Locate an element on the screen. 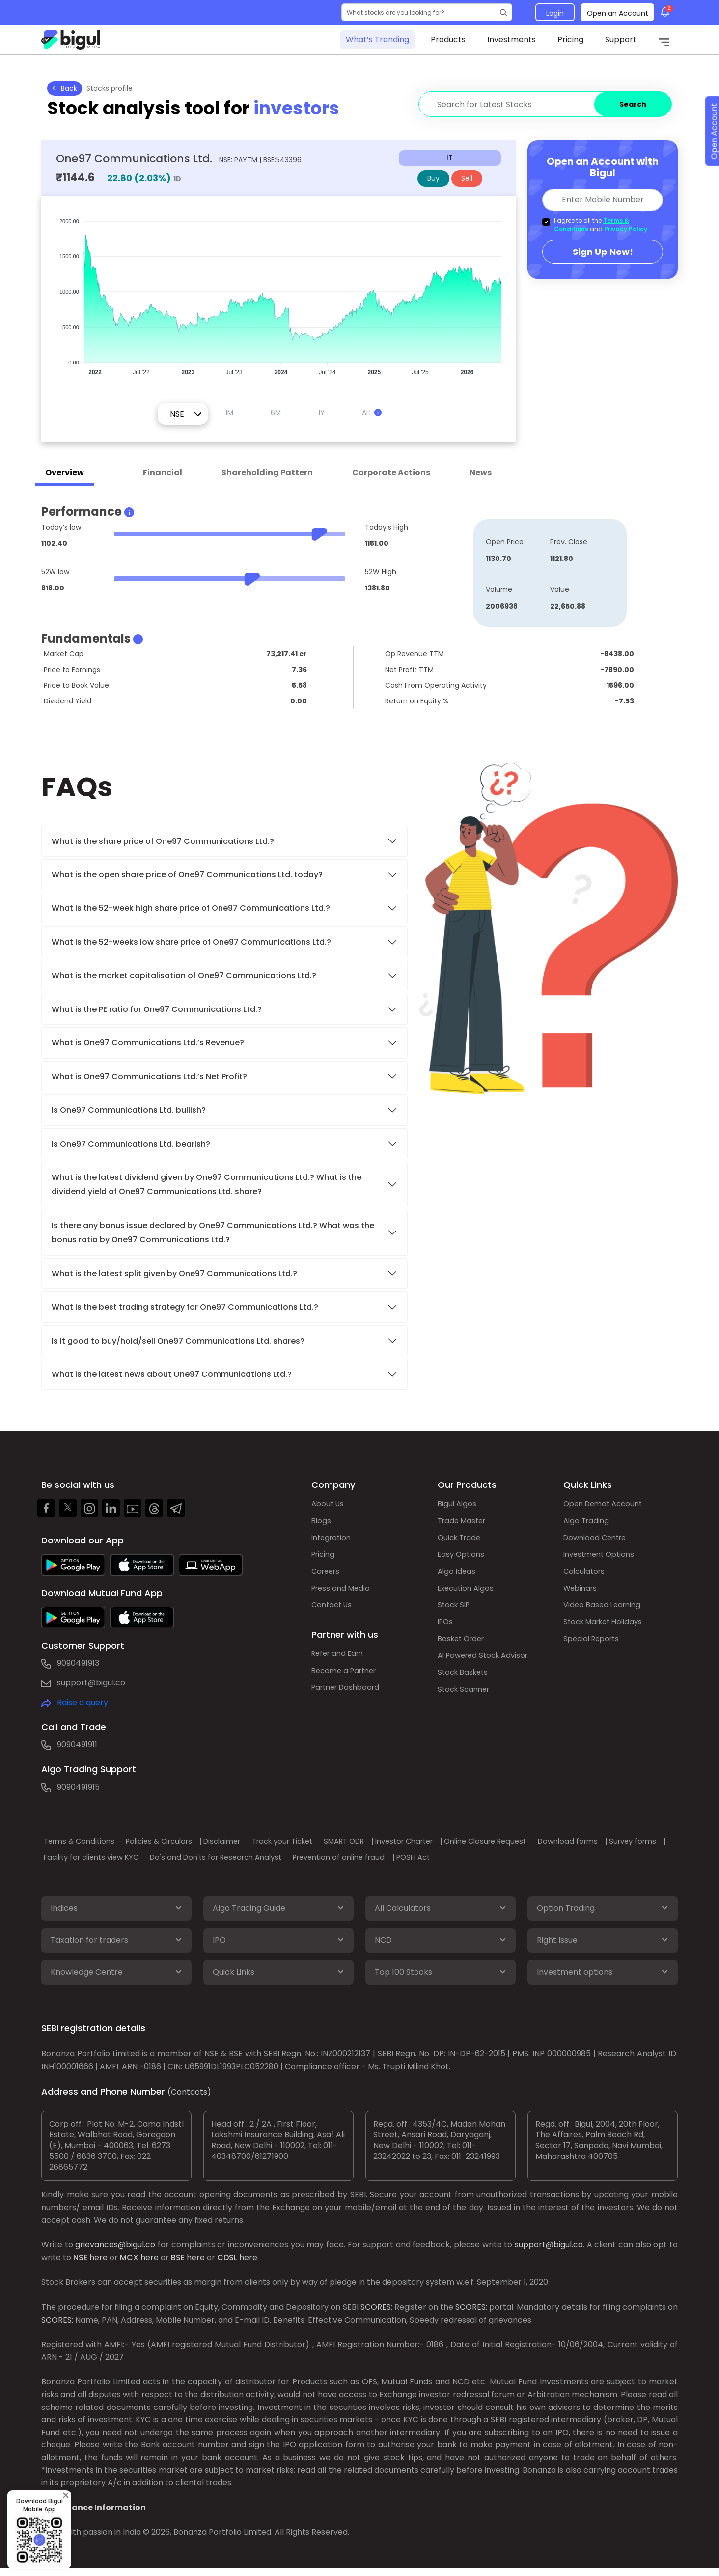 The image size is (719, 2576). Overview [tab] is located at coordinates (64, 472).